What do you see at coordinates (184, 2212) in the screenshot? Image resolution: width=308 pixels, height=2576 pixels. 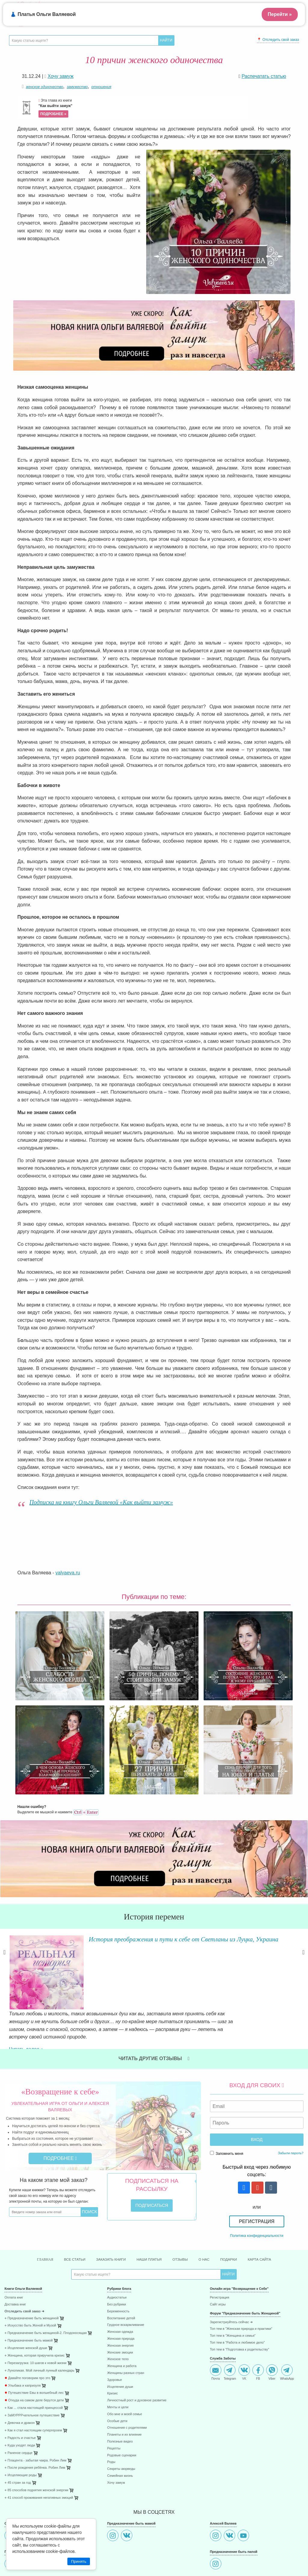 I see `Отзывы` at bounding box center [184, 2212].